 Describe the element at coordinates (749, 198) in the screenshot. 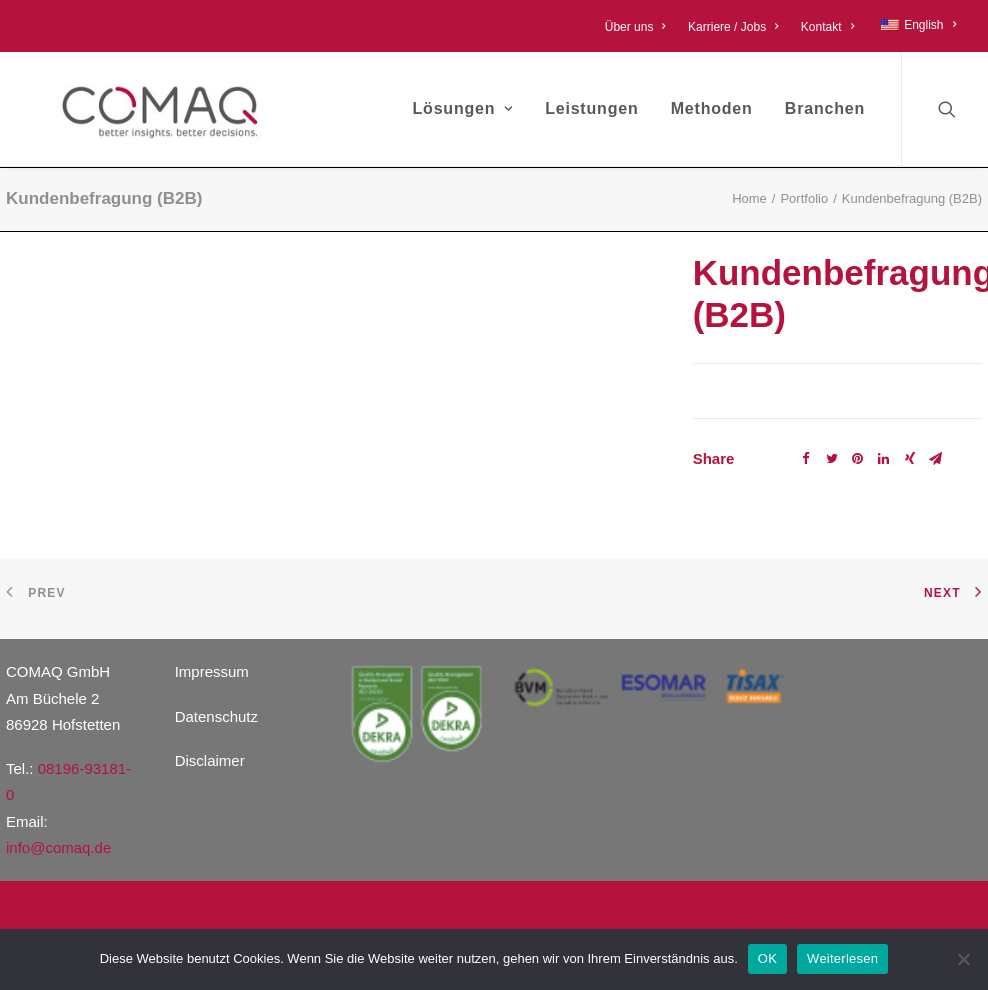

I see `Home` at that location.